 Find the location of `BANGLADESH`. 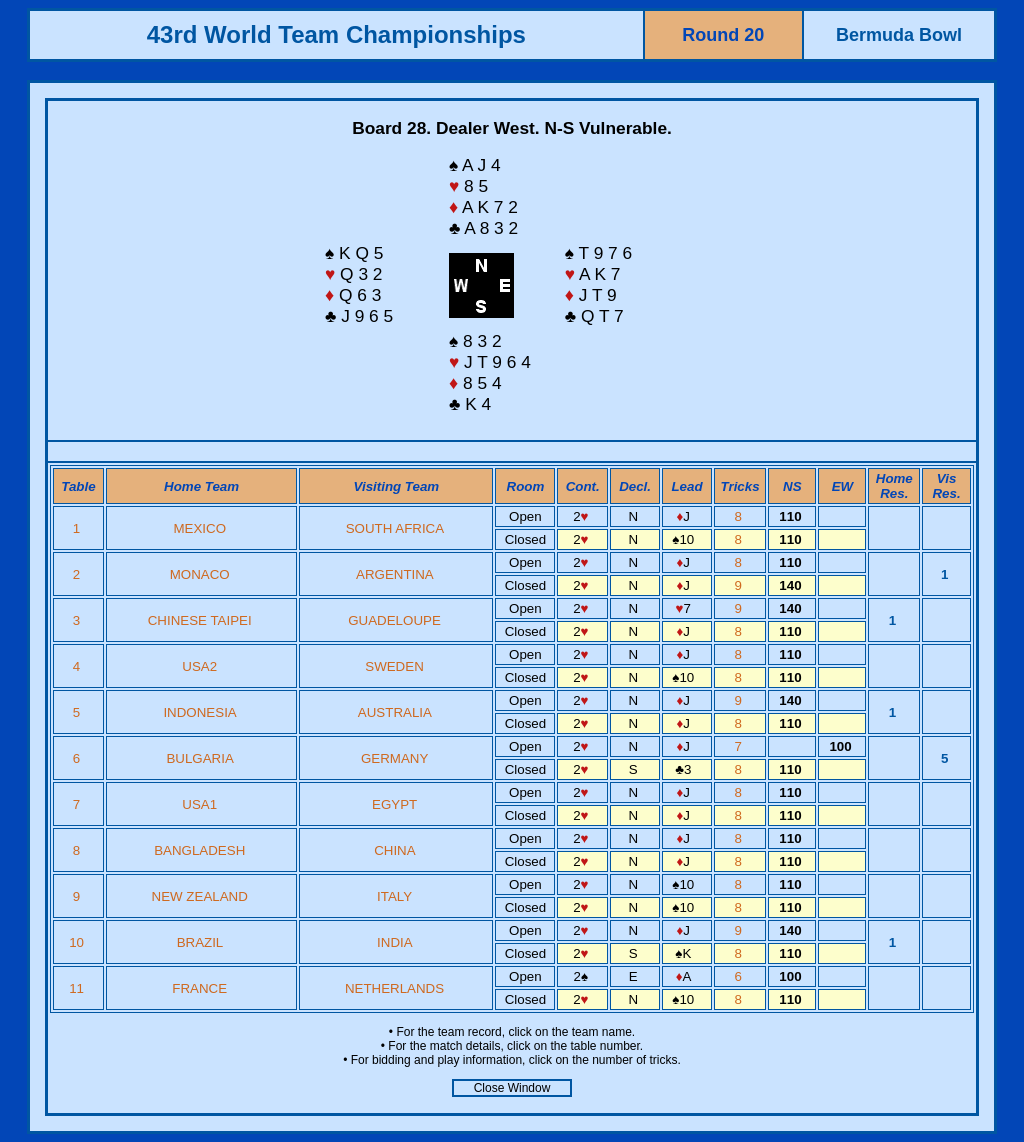

BANGLADESH is located at coordinates (199, 850).